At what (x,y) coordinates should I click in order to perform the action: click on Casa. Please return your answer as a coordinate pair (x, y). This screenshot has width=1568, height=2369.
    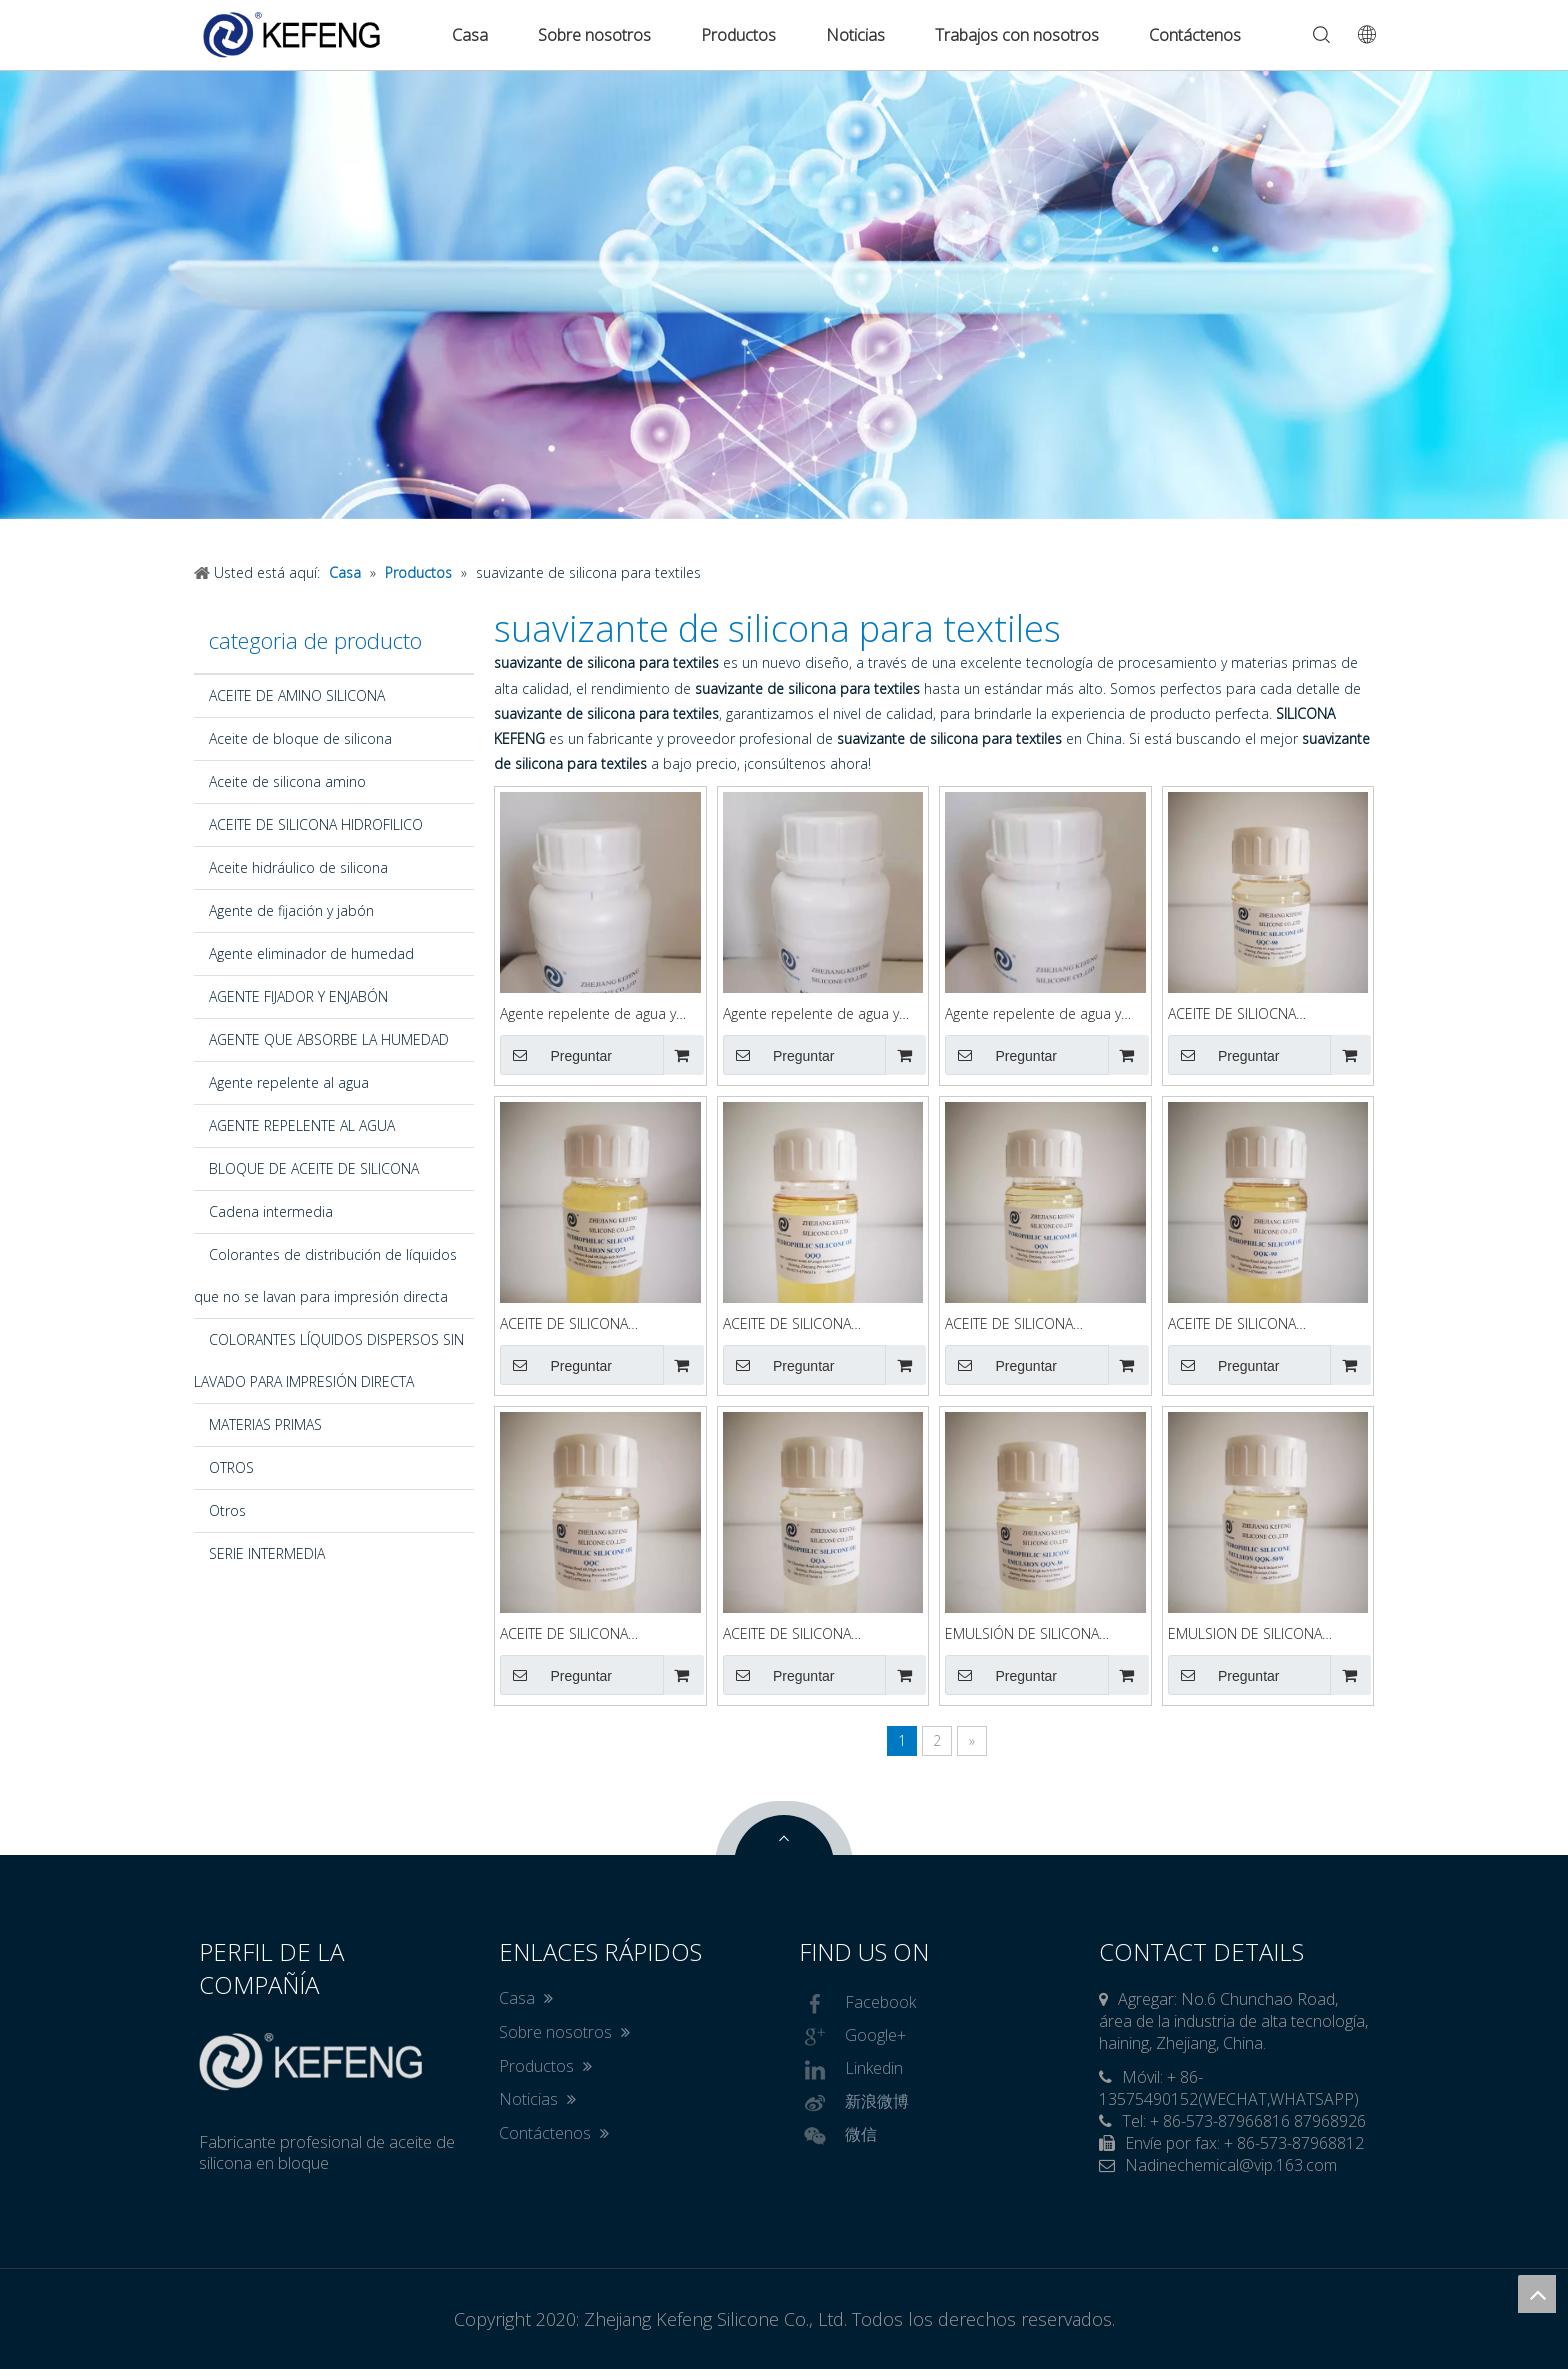
    Looking at the image, I should click on (470, 35).